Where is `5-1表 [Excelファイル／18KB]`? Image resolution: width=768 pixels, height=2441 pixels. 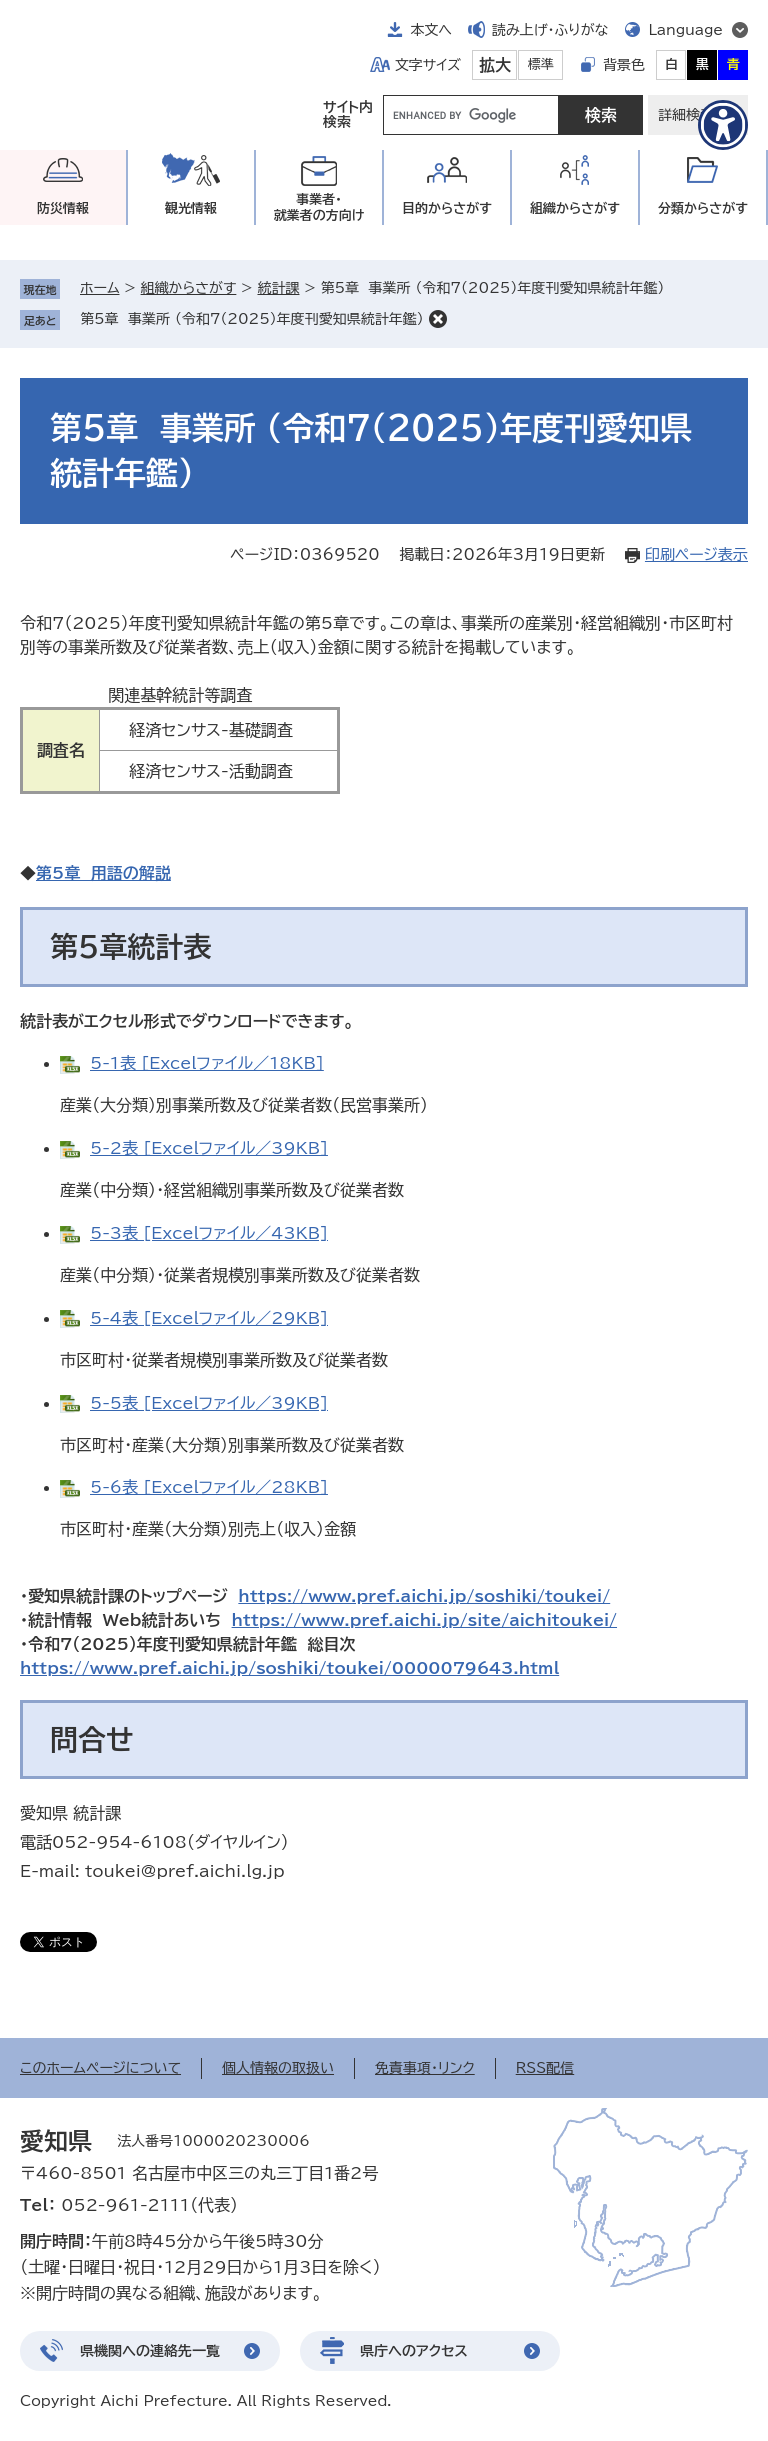
5-1表 [Excelファイル／18KB] is located at coordinates (207, 1063).